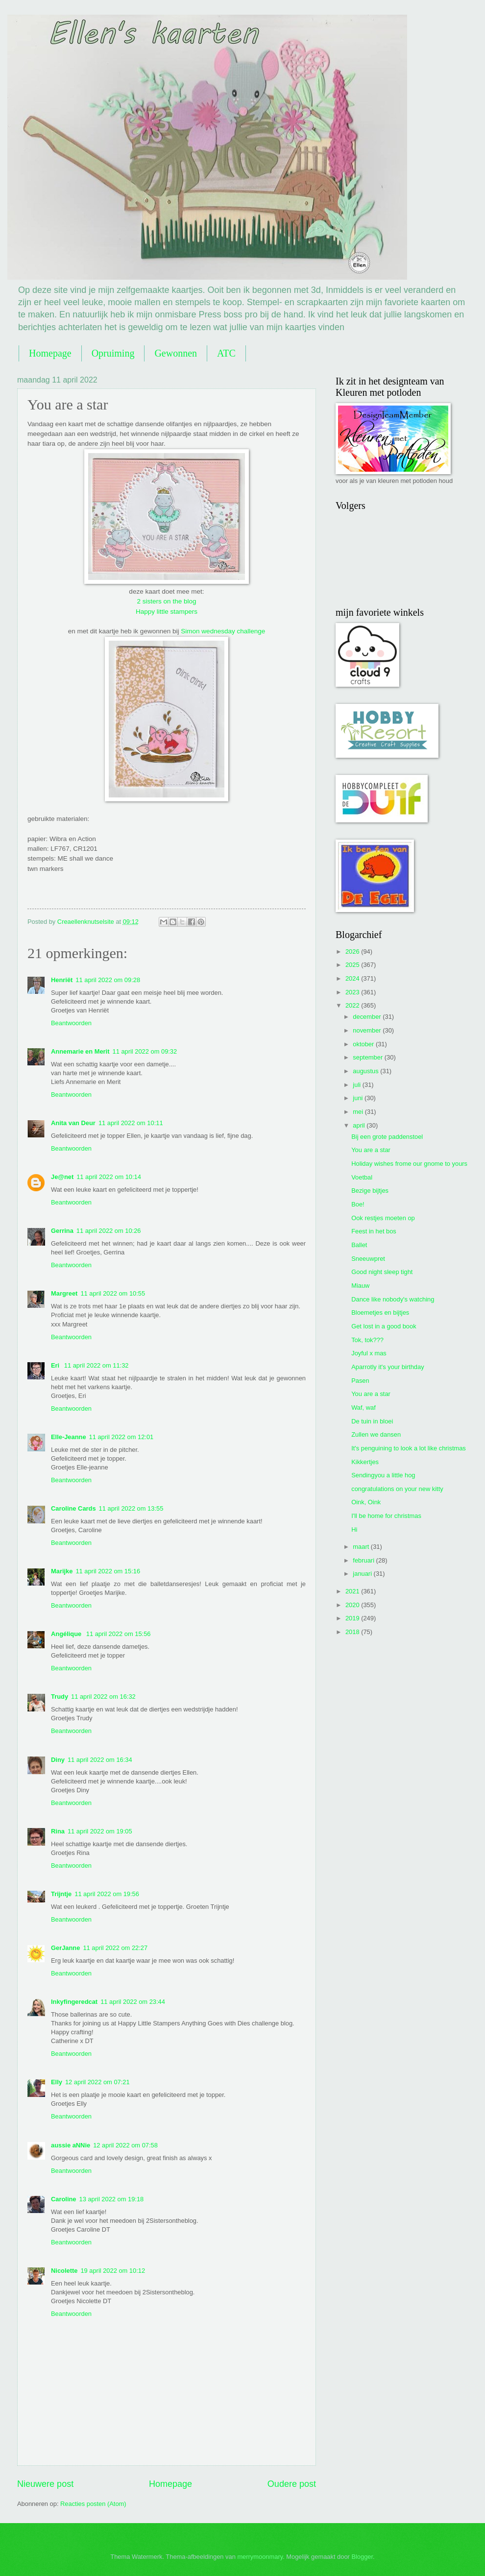  Describe the element at coordinates (62, 1176) in the screenshot. I see `Je@net` at that location.